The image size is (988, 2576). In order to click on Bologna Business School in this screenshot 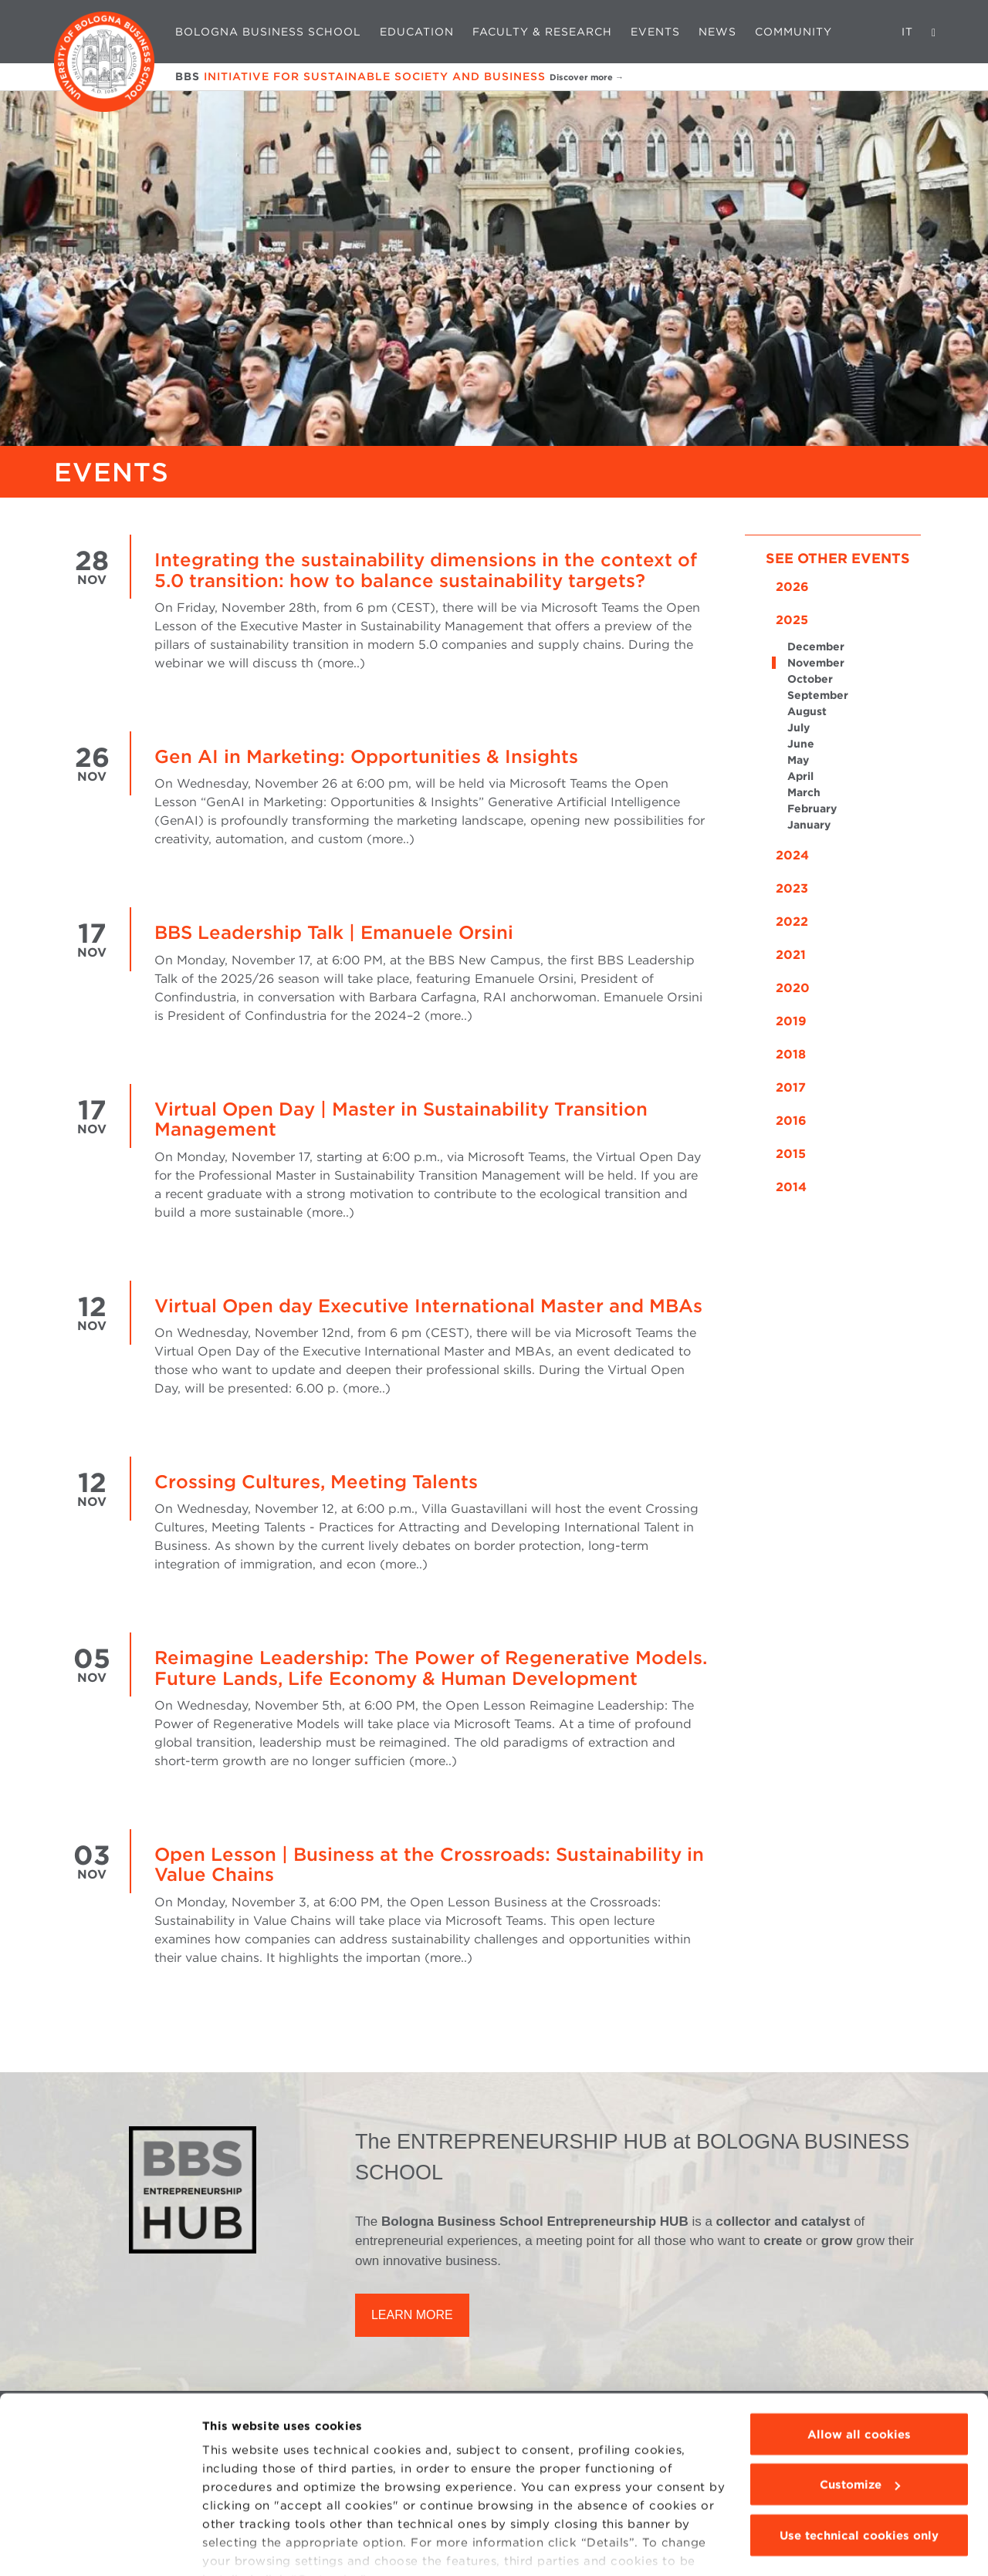, I will do `click(268, 31)`.